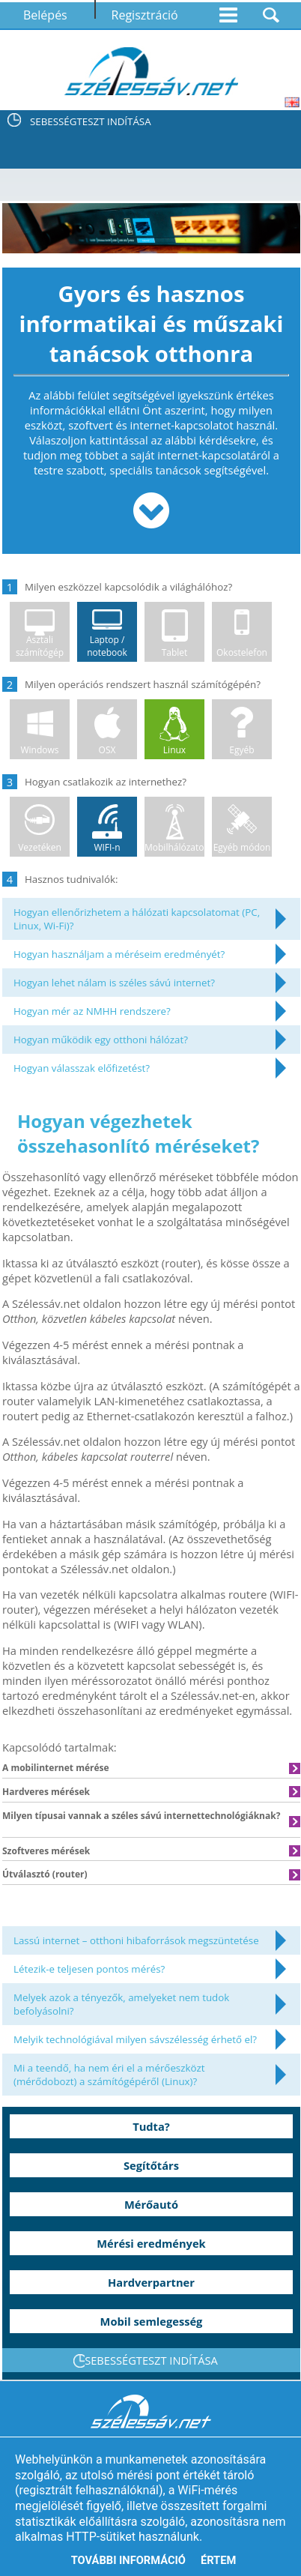 The image size is (301, 2576). I want to click on Értem, so click(218, 2560).